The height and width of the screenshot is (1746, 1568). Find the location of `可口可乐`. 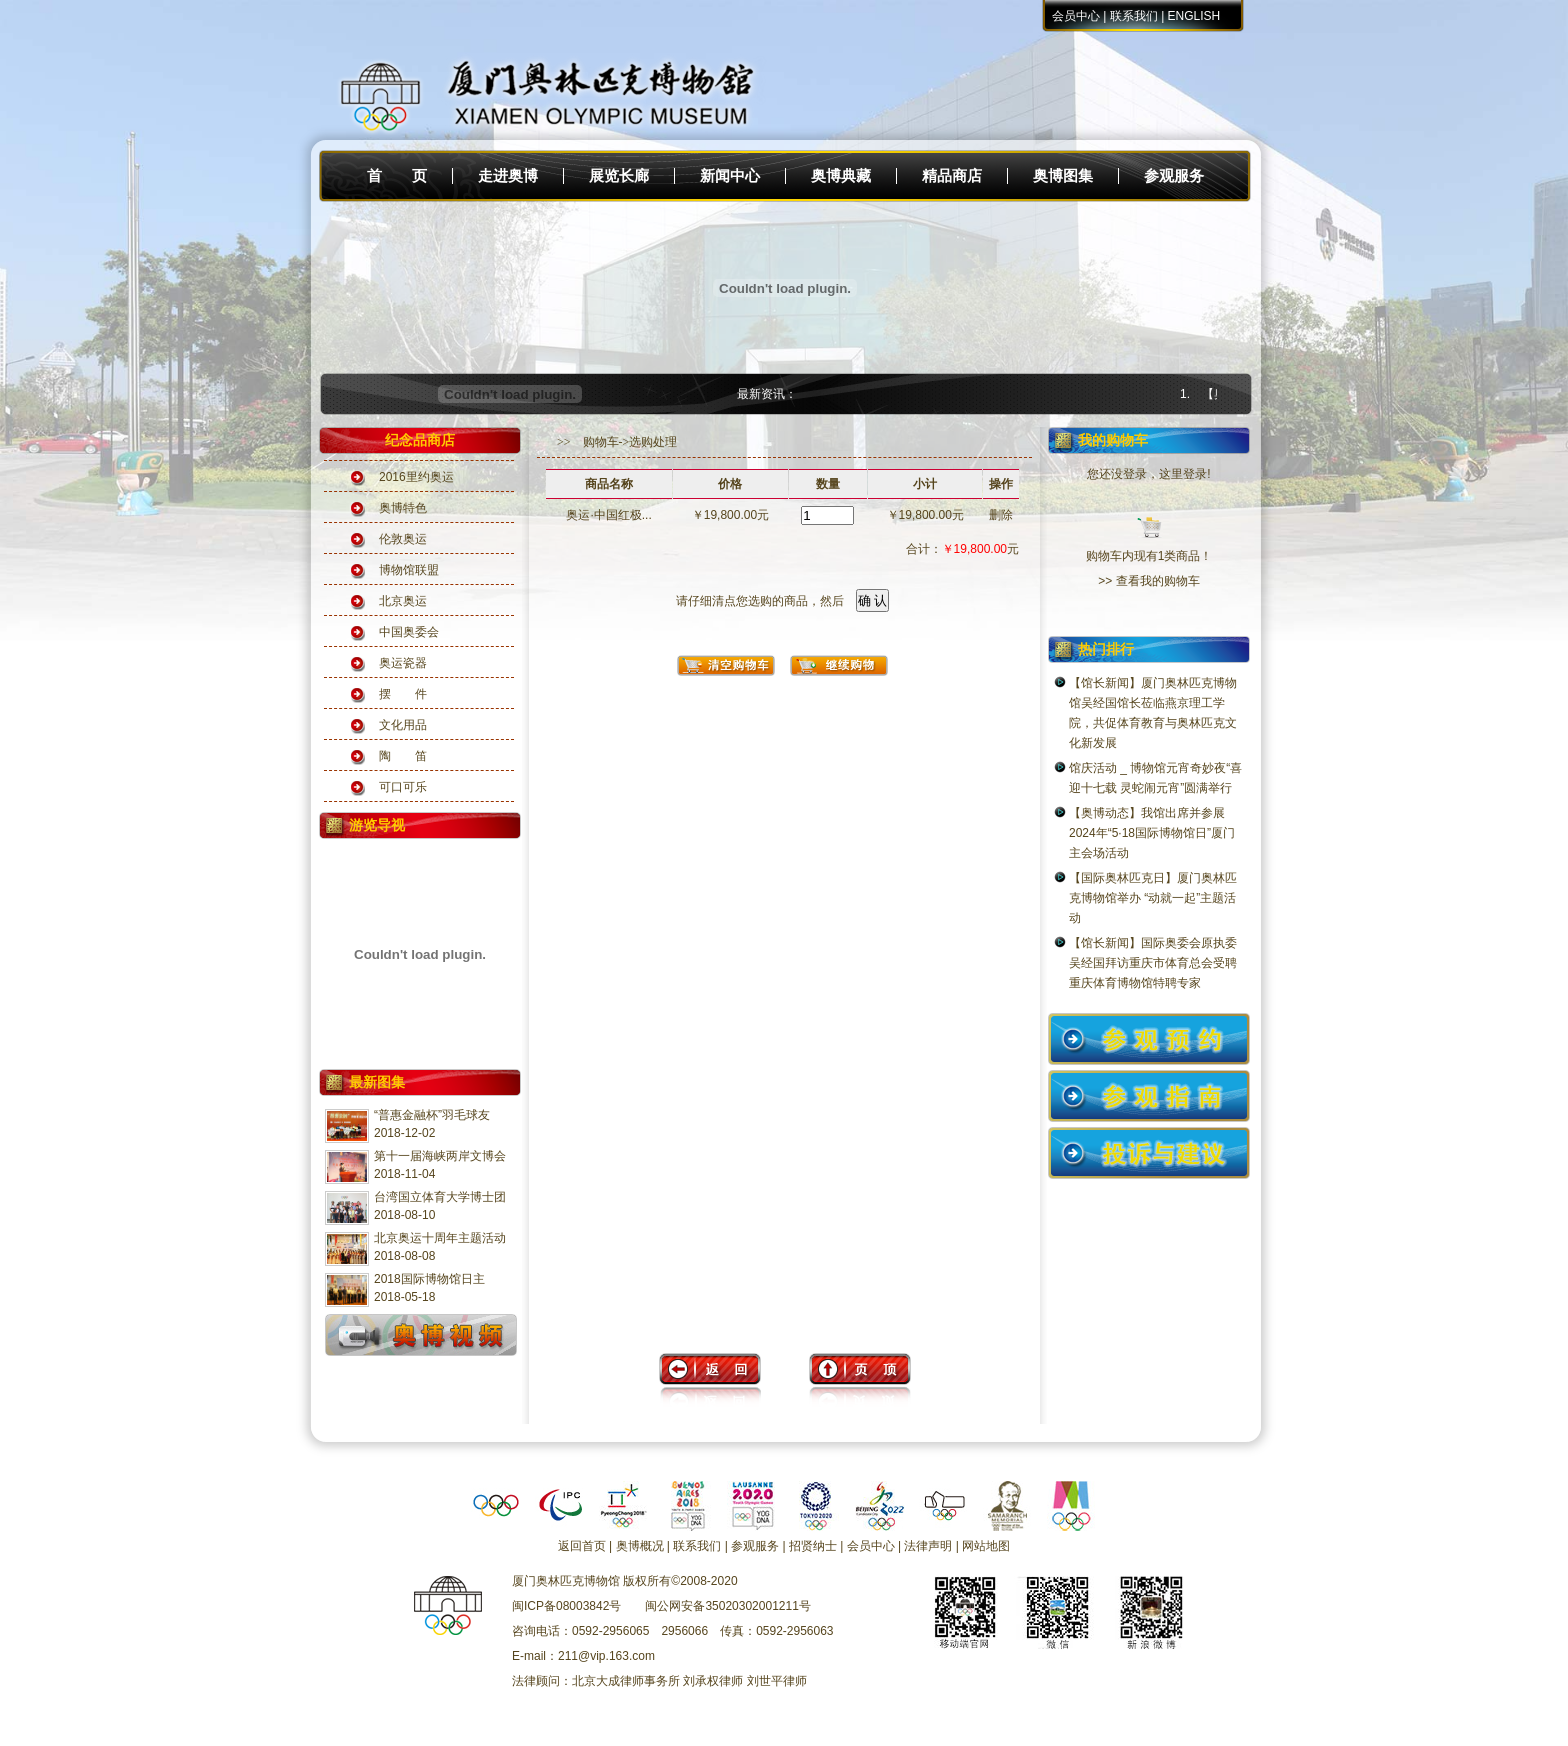

可口可乐 is located at coordinates (403, 787).